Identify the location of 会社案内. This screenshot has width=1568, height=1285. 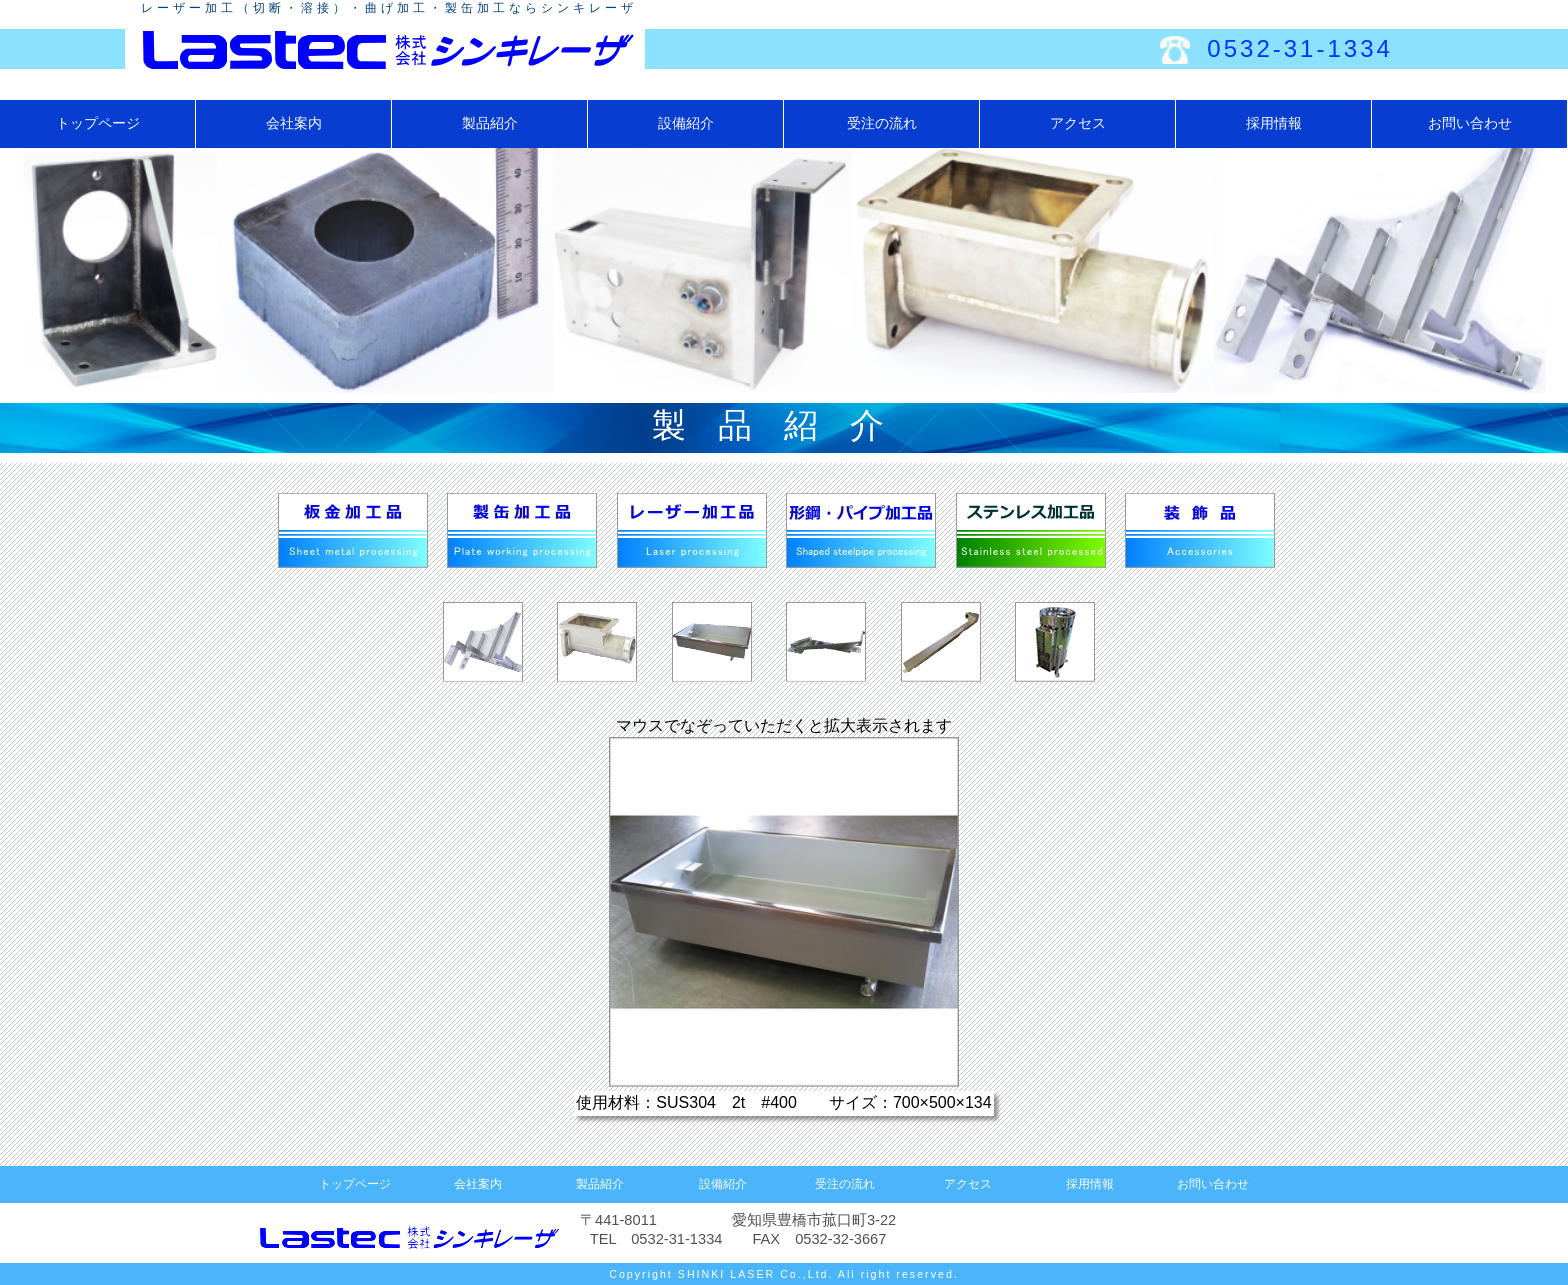
(294, 123).